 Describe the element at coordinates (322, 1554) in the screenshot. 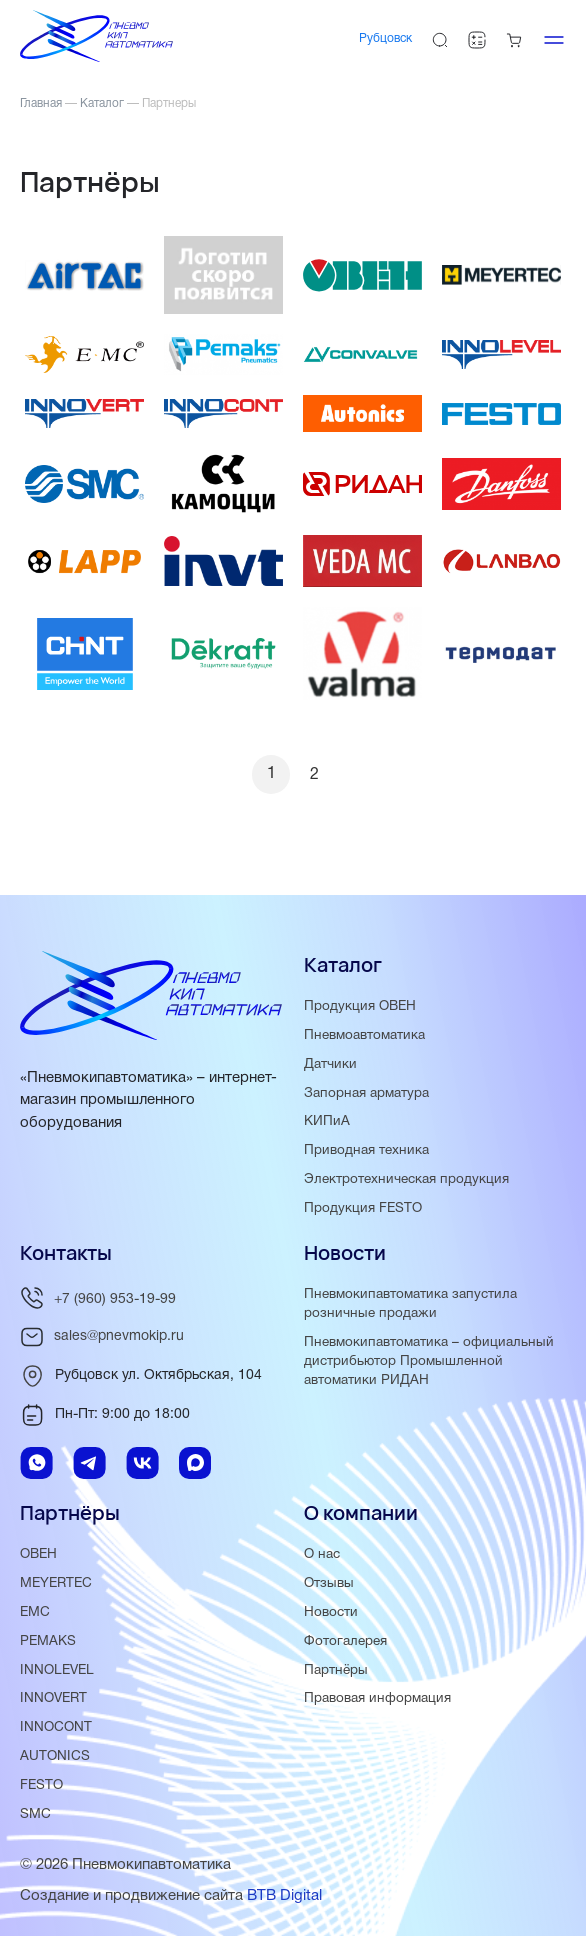

I see `О нас` at that location.